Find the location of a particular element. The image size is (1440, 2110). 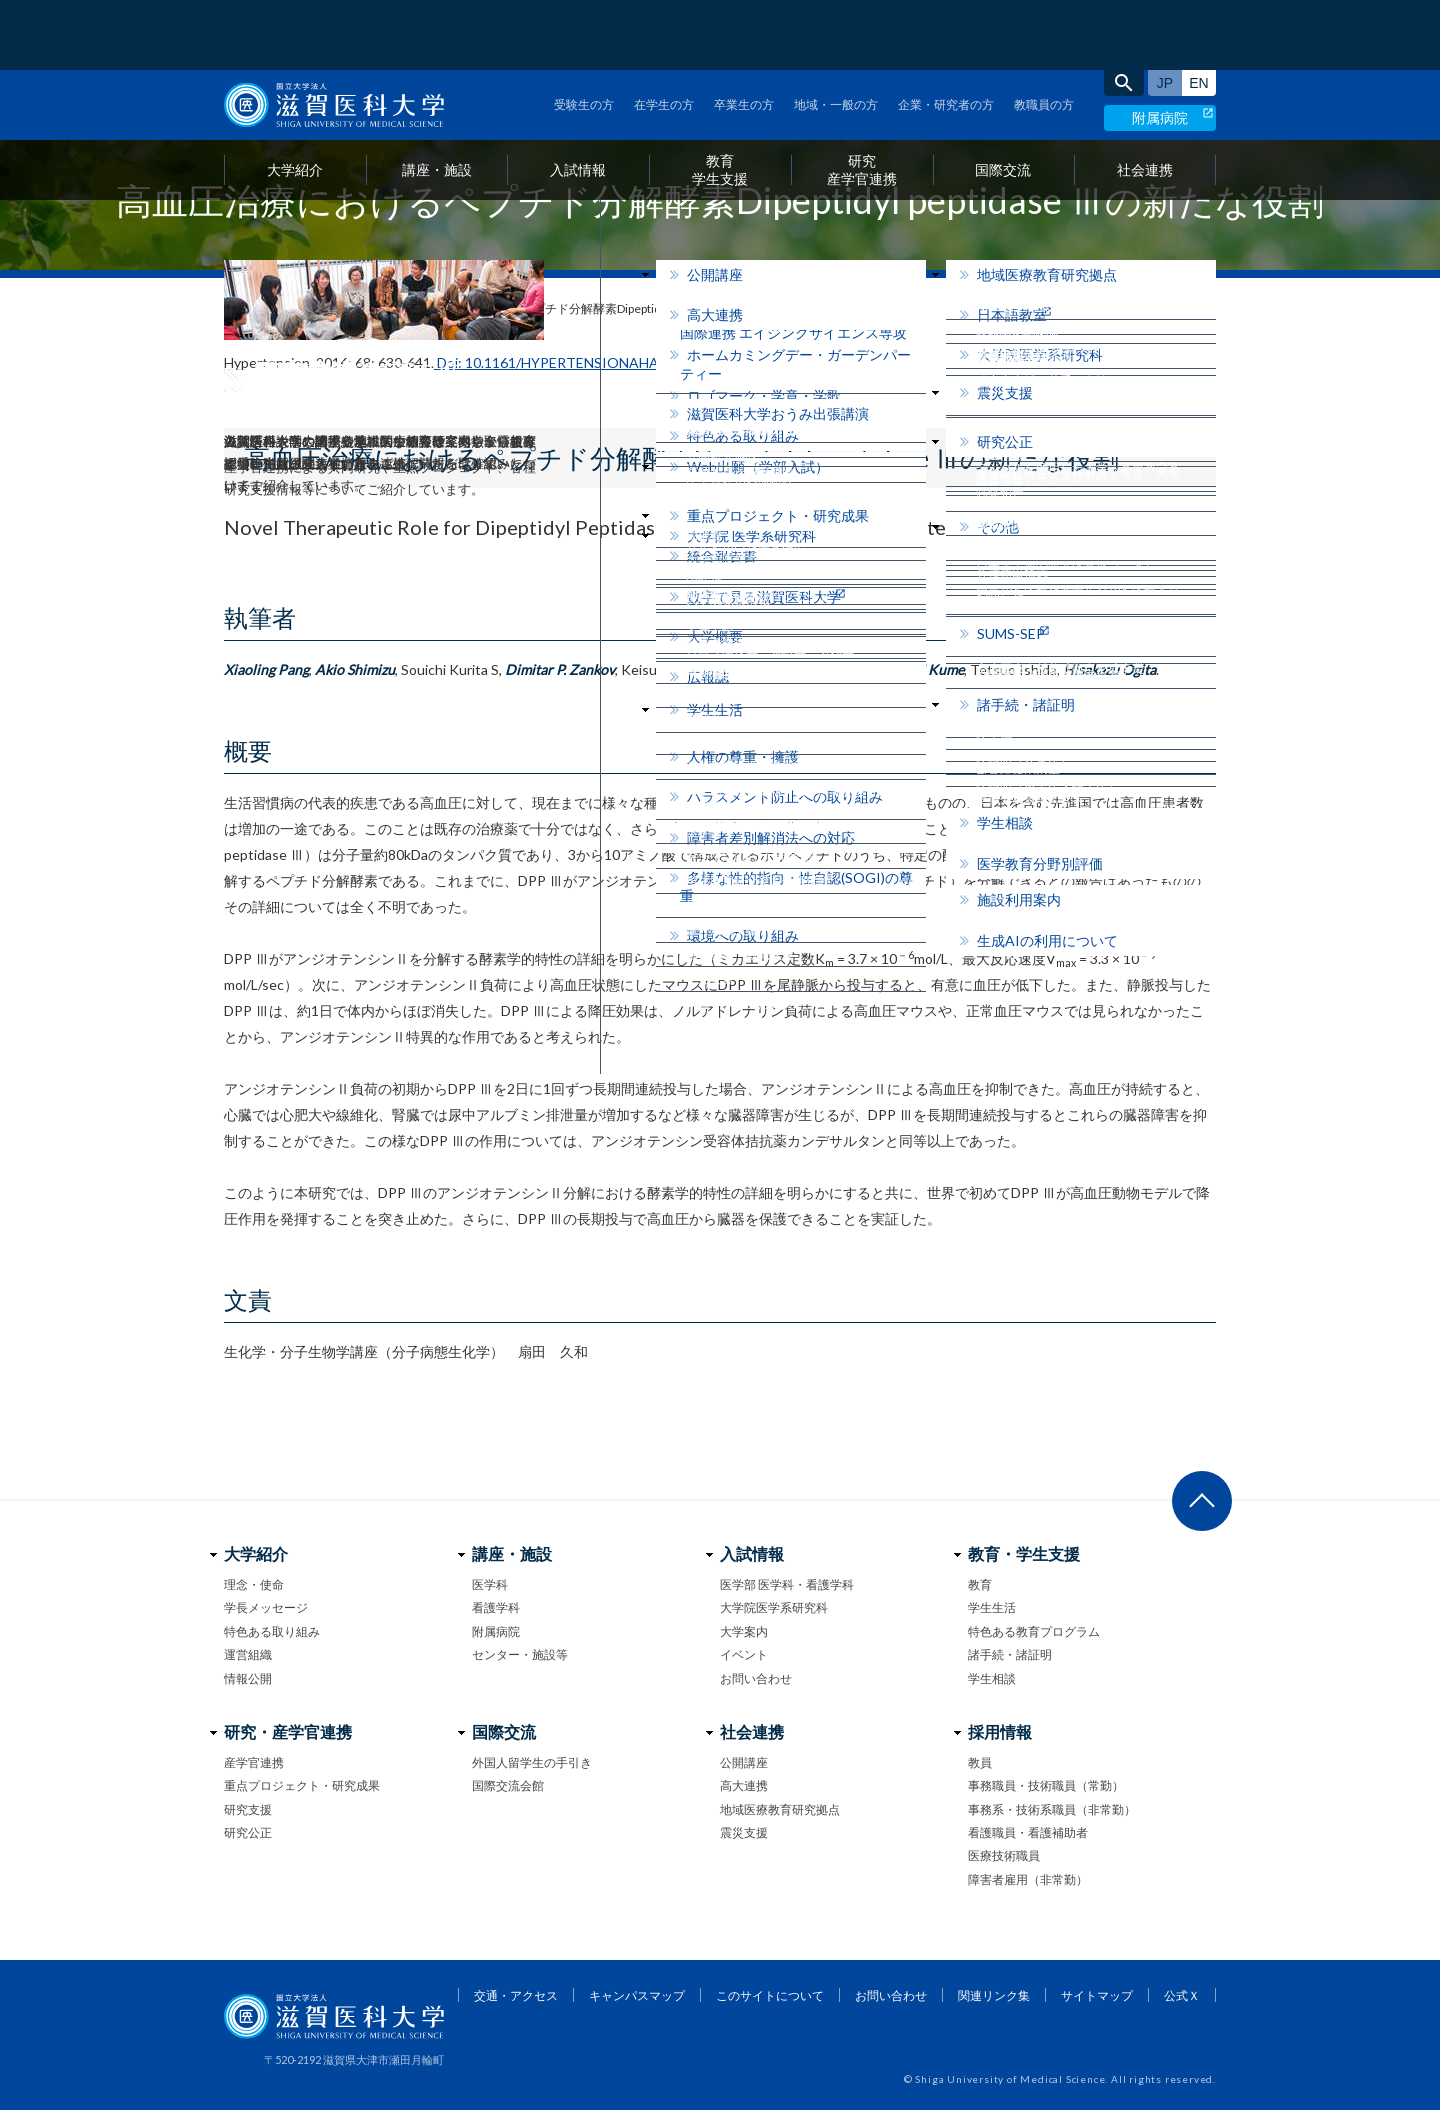

情報公開 is located at coordinates (248, 1678).